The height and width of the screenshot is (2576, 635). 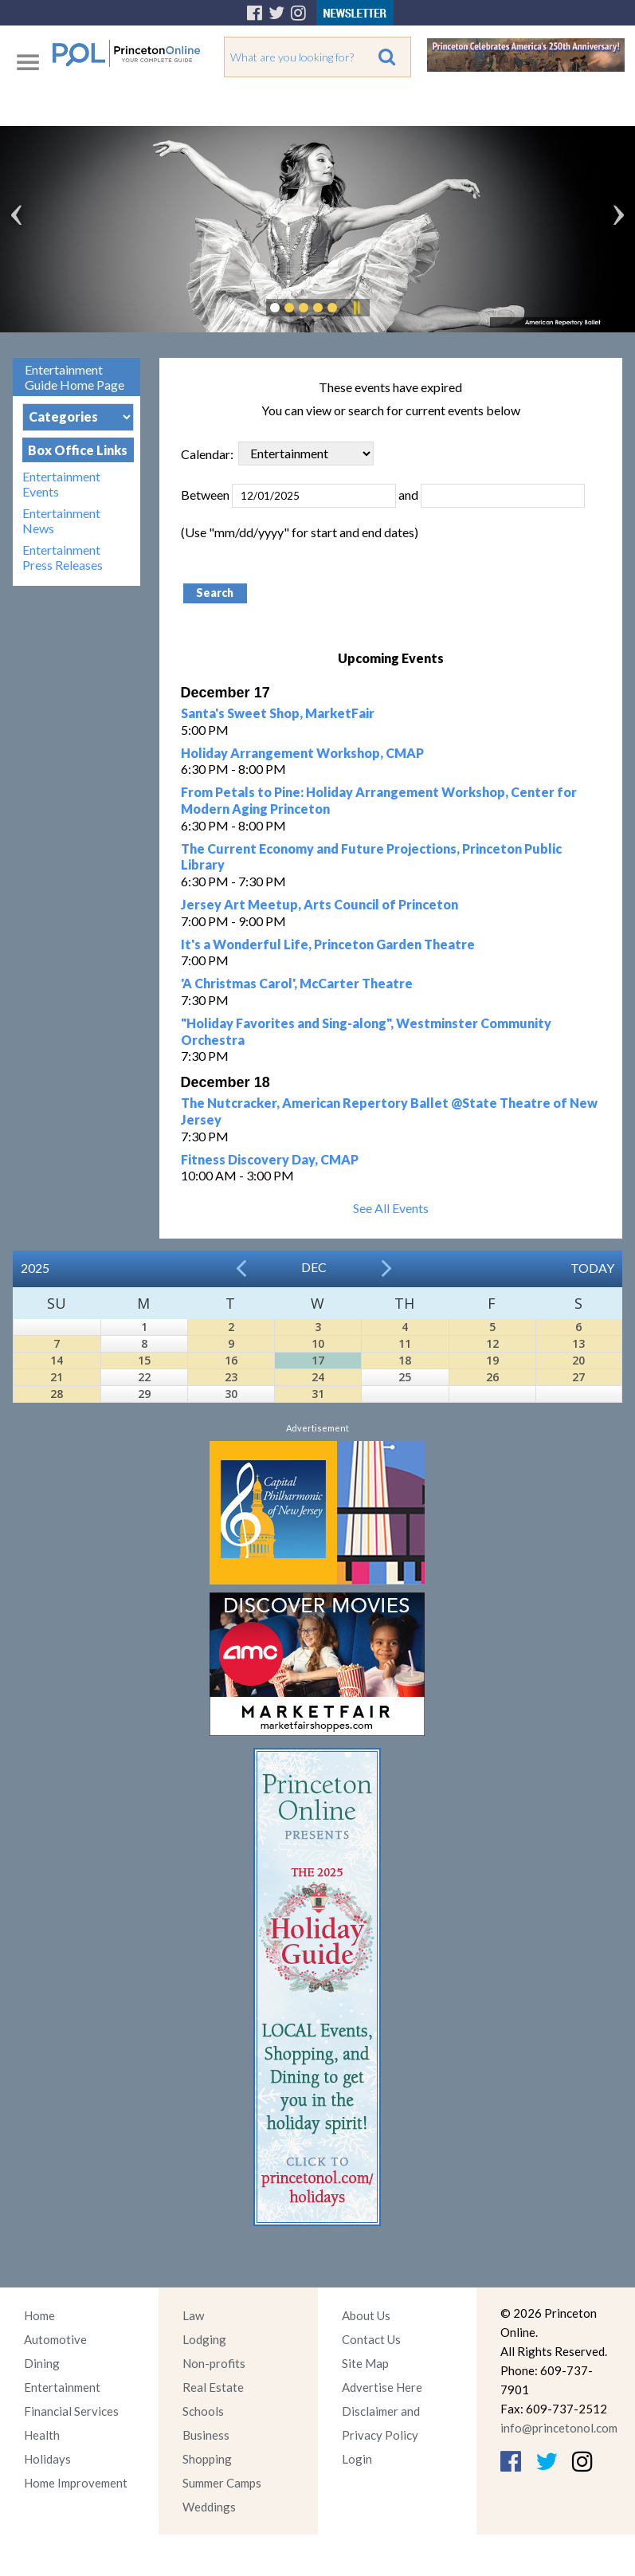 I want to click on Shopping, so click(x=207, y=2459).